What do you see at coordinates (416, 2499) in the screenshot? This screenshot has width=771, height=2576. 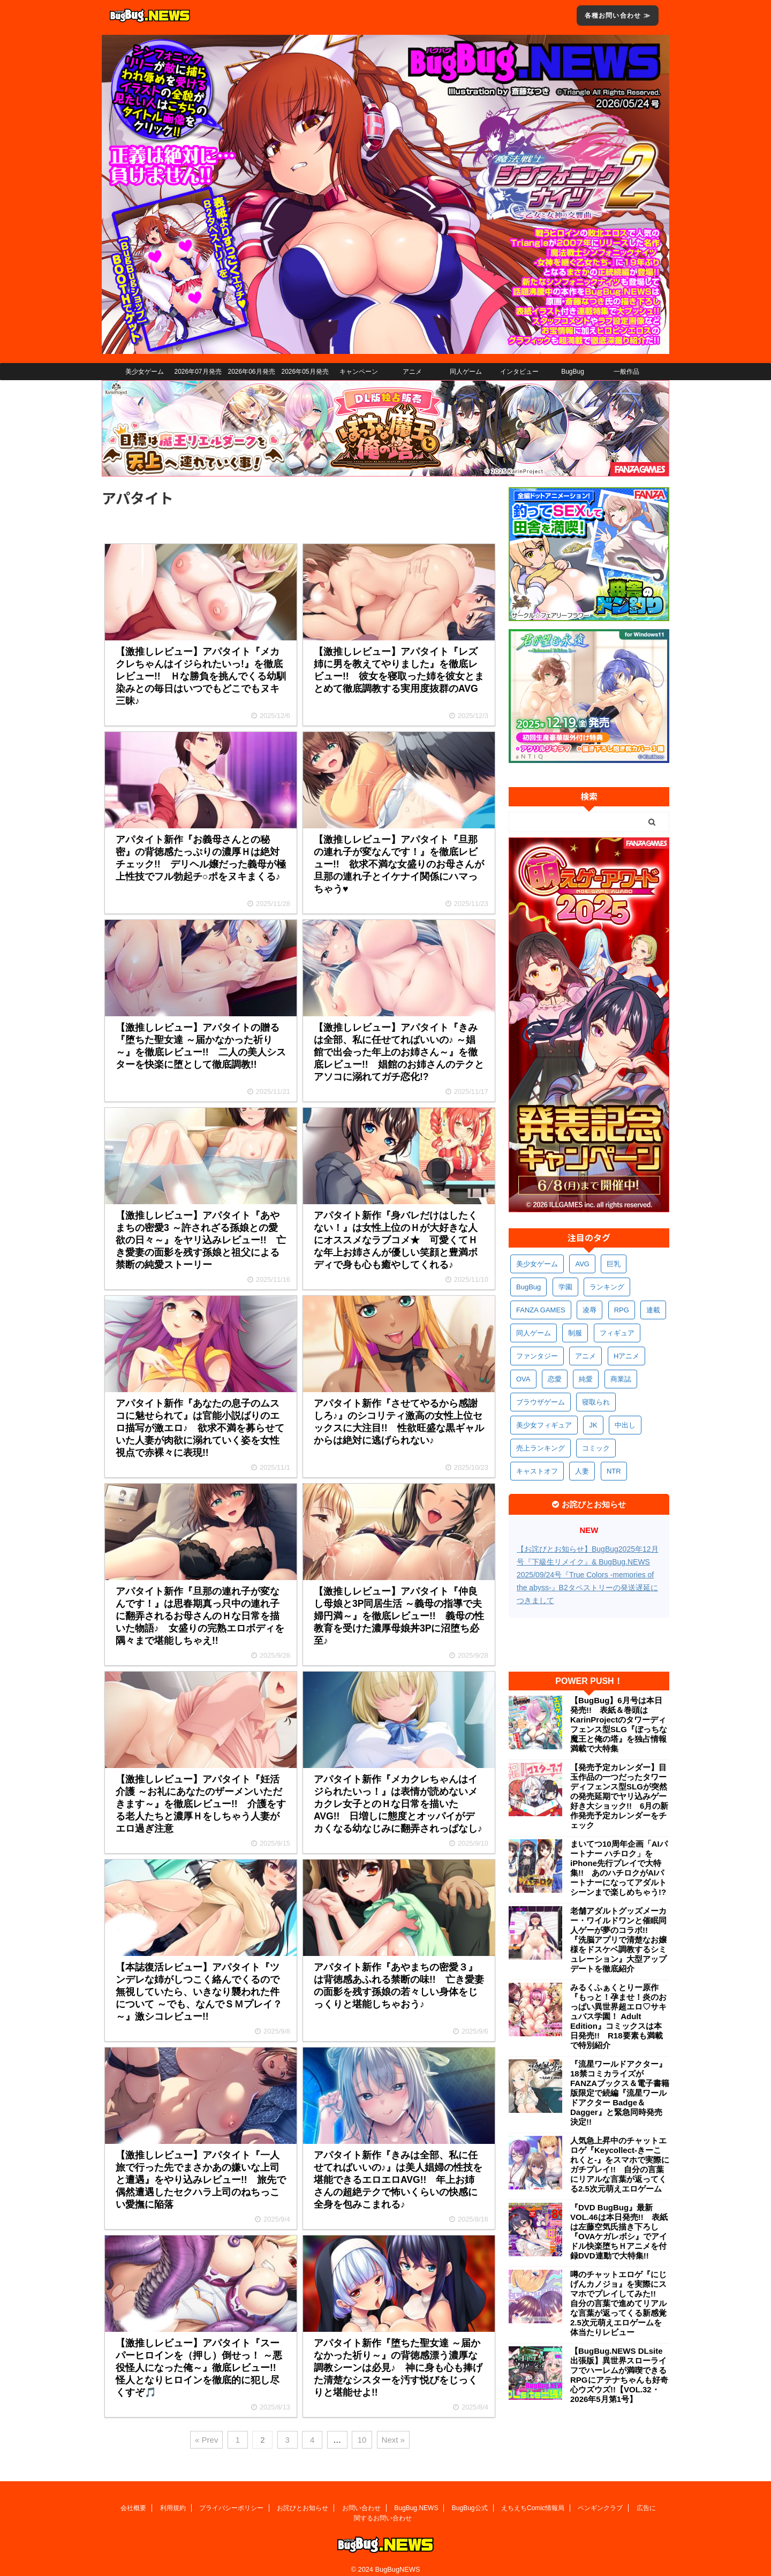 I see `BugBug.NEWS` at bounding box center [416, 2499].